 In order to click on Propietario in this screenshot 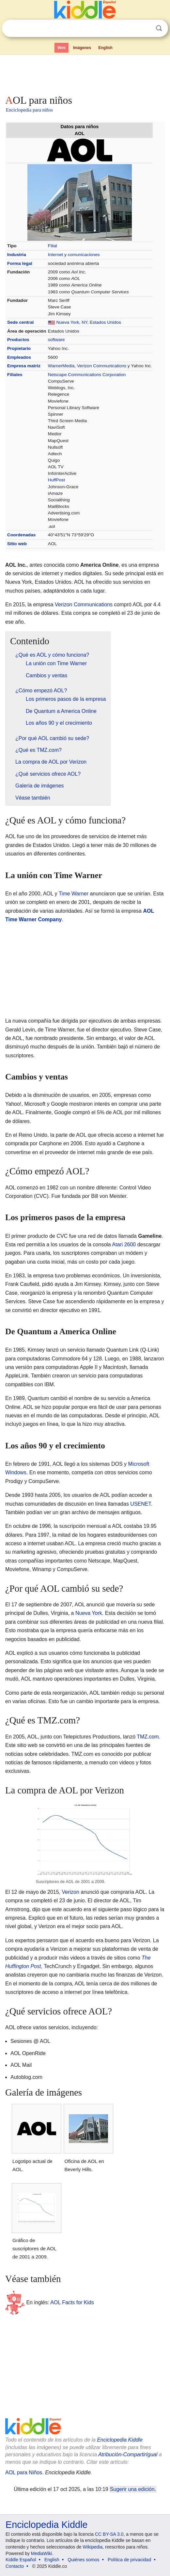, I will do `click(19, 348)`.